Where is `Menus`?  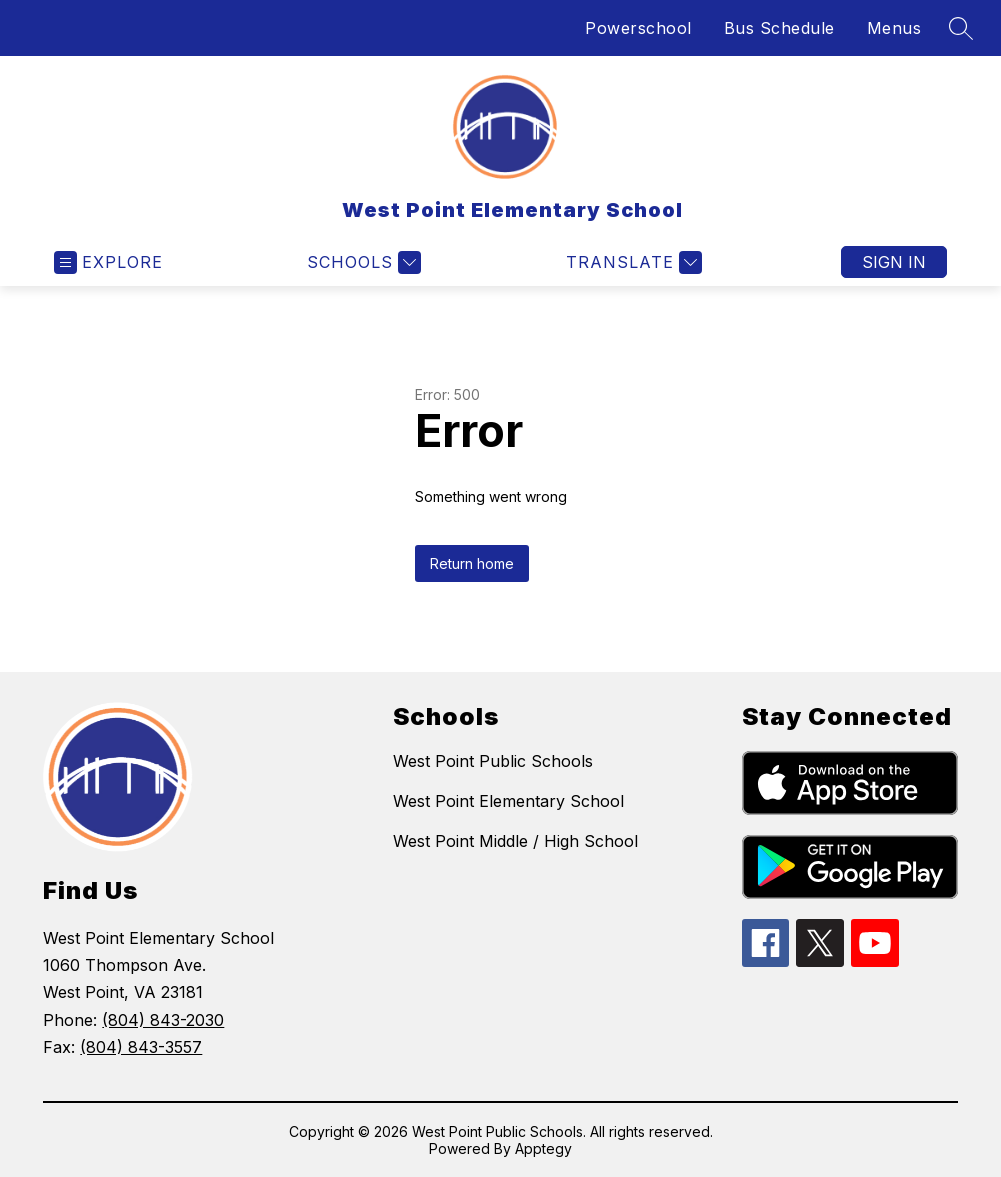 Menus is located at coordinates (894, 28).